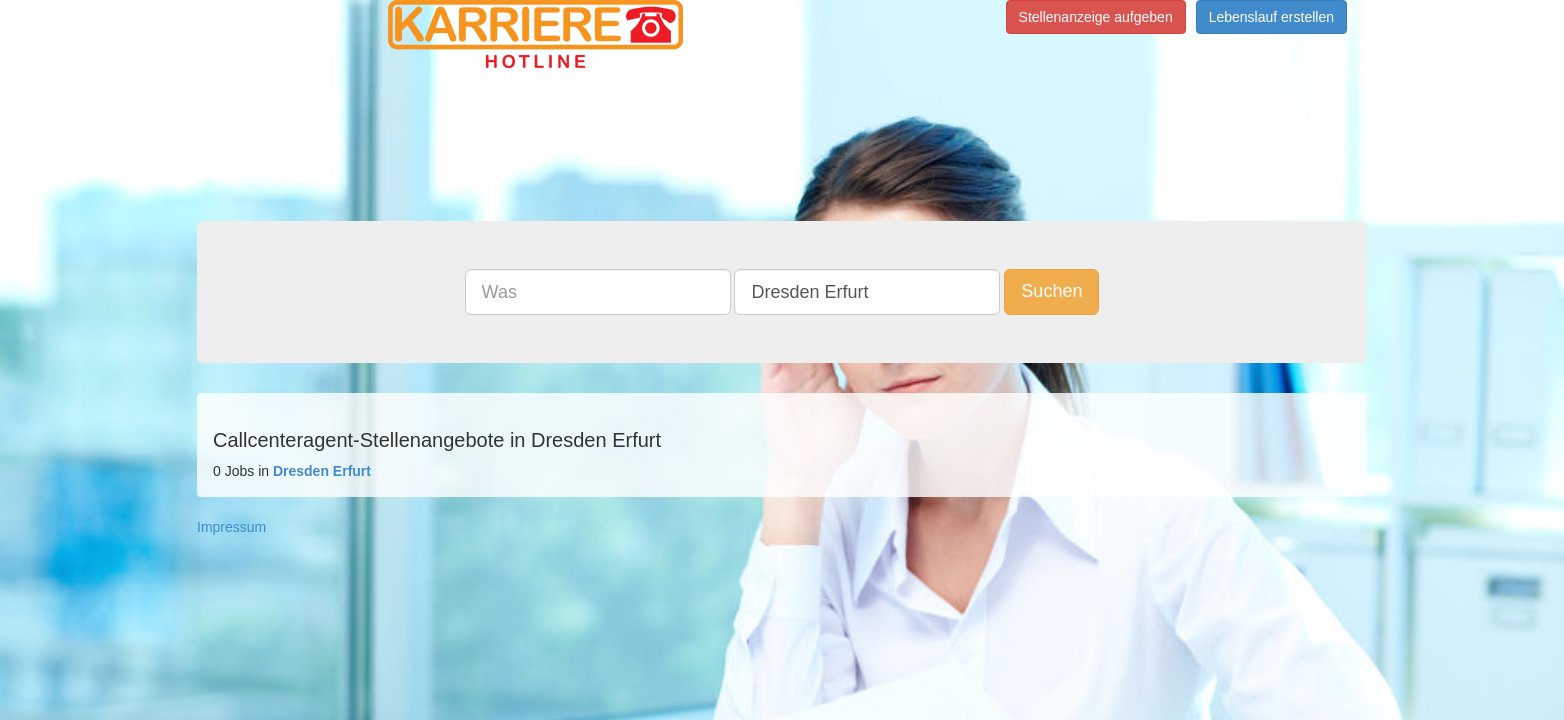  What do you see at coordinates (231, 527) in the screenshot?
I see `Impressum` at bounding box center [231, 527].